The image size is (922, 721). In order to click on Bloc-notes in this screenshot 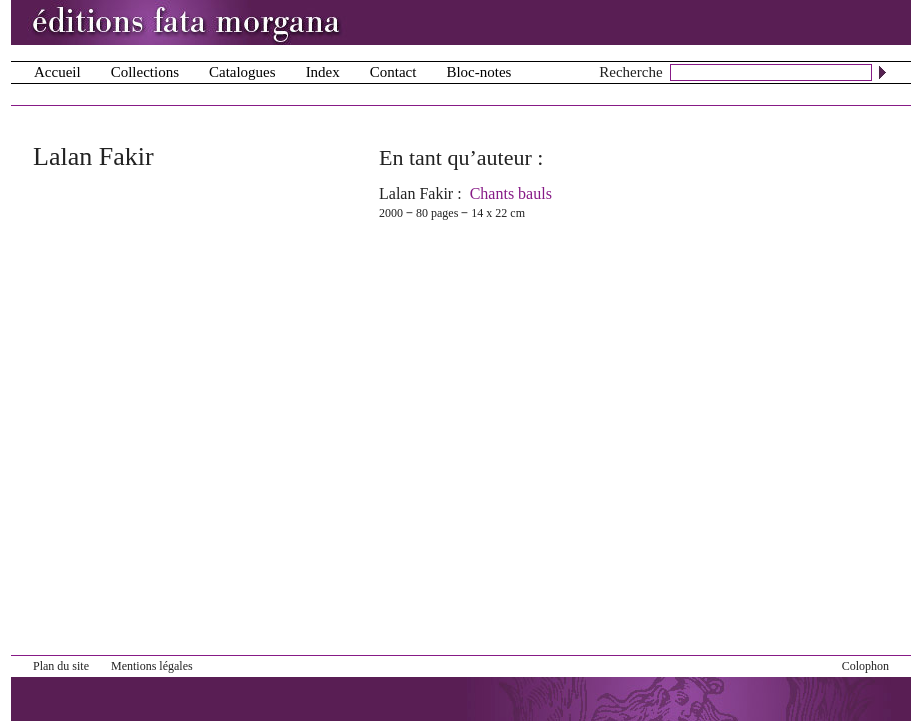, I will do `click(478, 72)`.